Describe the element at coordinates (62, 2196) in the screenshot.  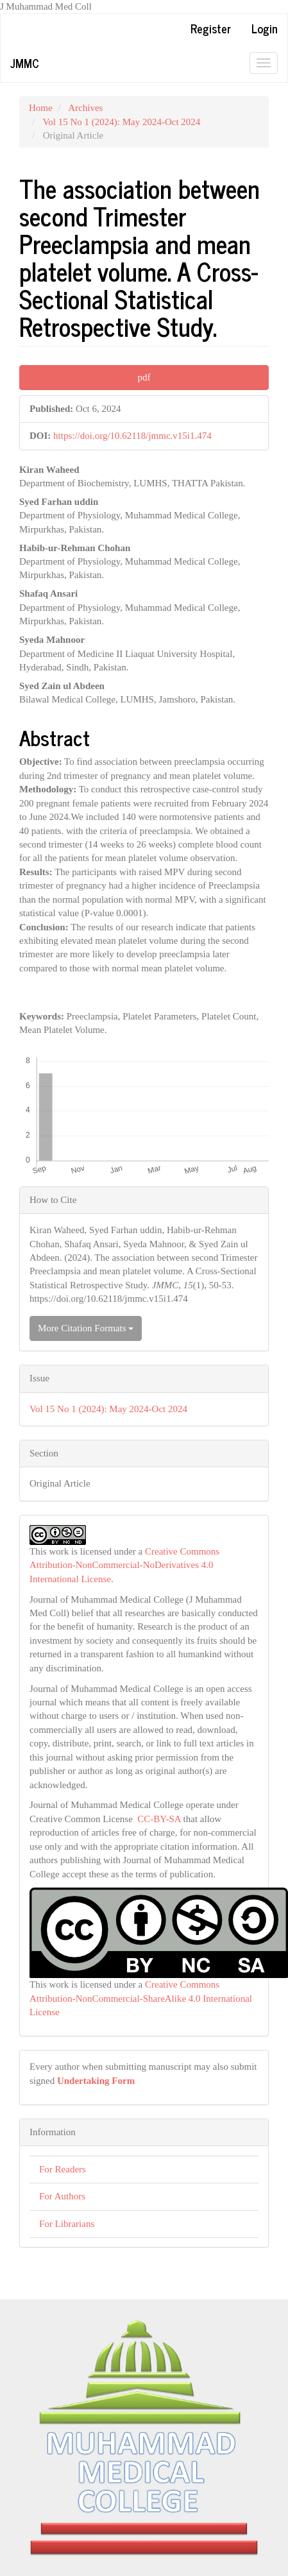
I see `For Authors` at that location.